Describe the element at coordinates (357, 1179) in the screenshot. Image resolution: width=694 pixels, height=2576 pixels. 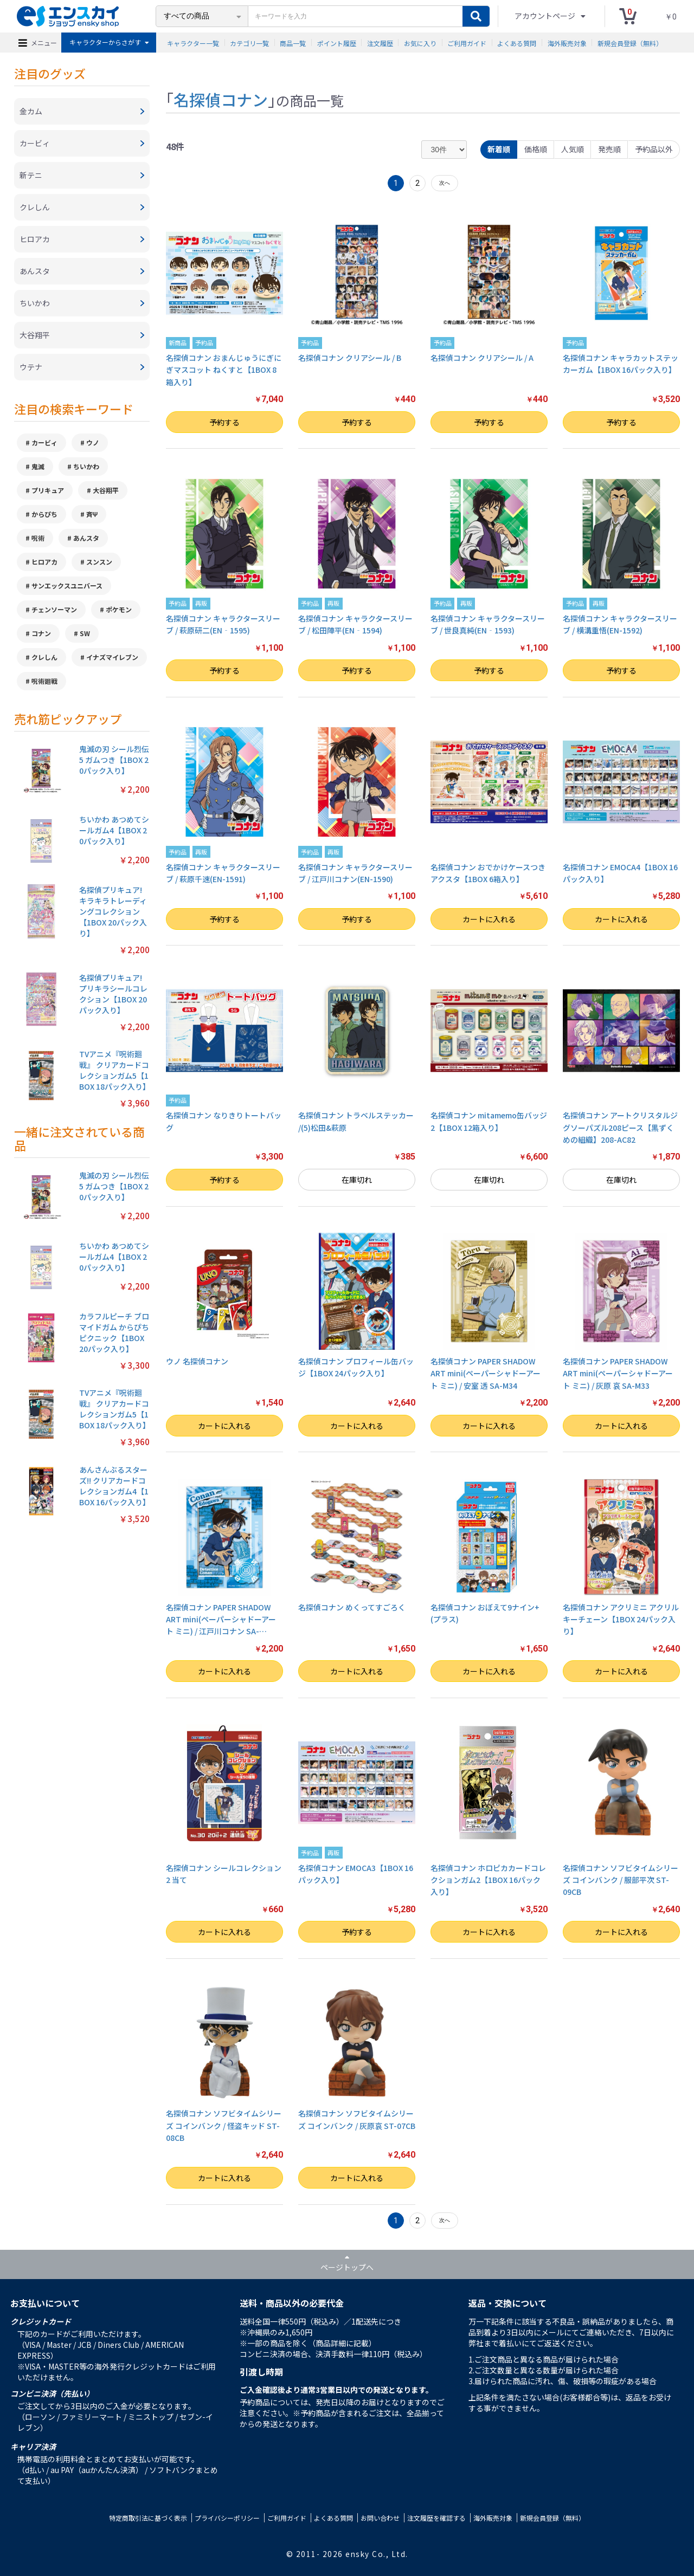
I see `在庫切れ` at that location.